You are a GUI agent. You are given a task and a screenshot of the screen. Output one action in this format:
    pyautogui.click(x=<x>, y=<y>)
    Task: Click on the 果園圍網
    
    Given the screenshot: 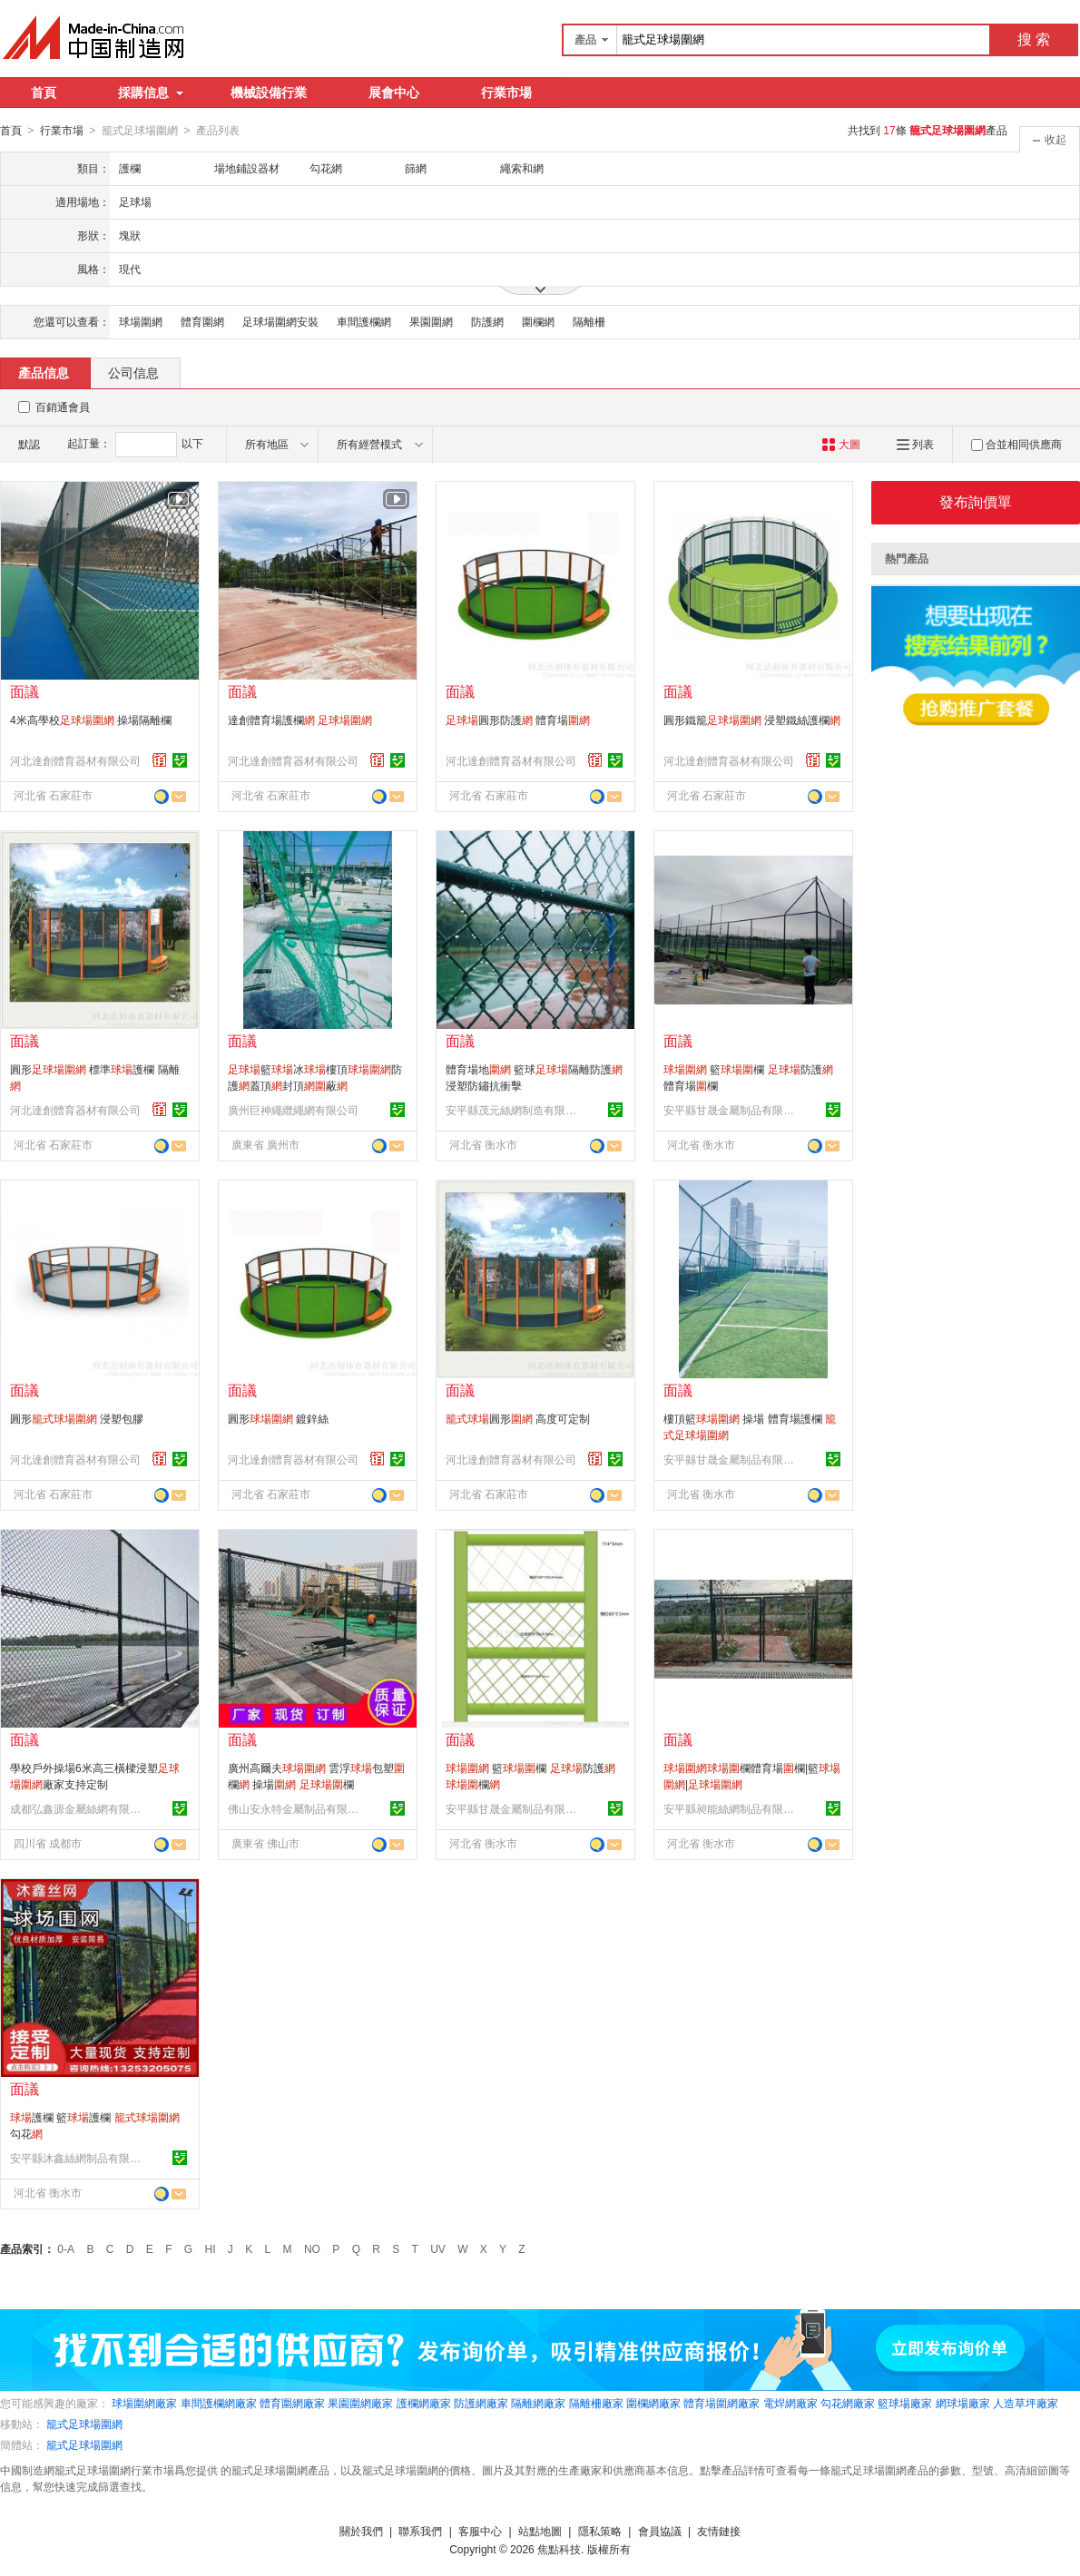 What is the action you would take?
    pyautogui.click(x=431, y=321)
    